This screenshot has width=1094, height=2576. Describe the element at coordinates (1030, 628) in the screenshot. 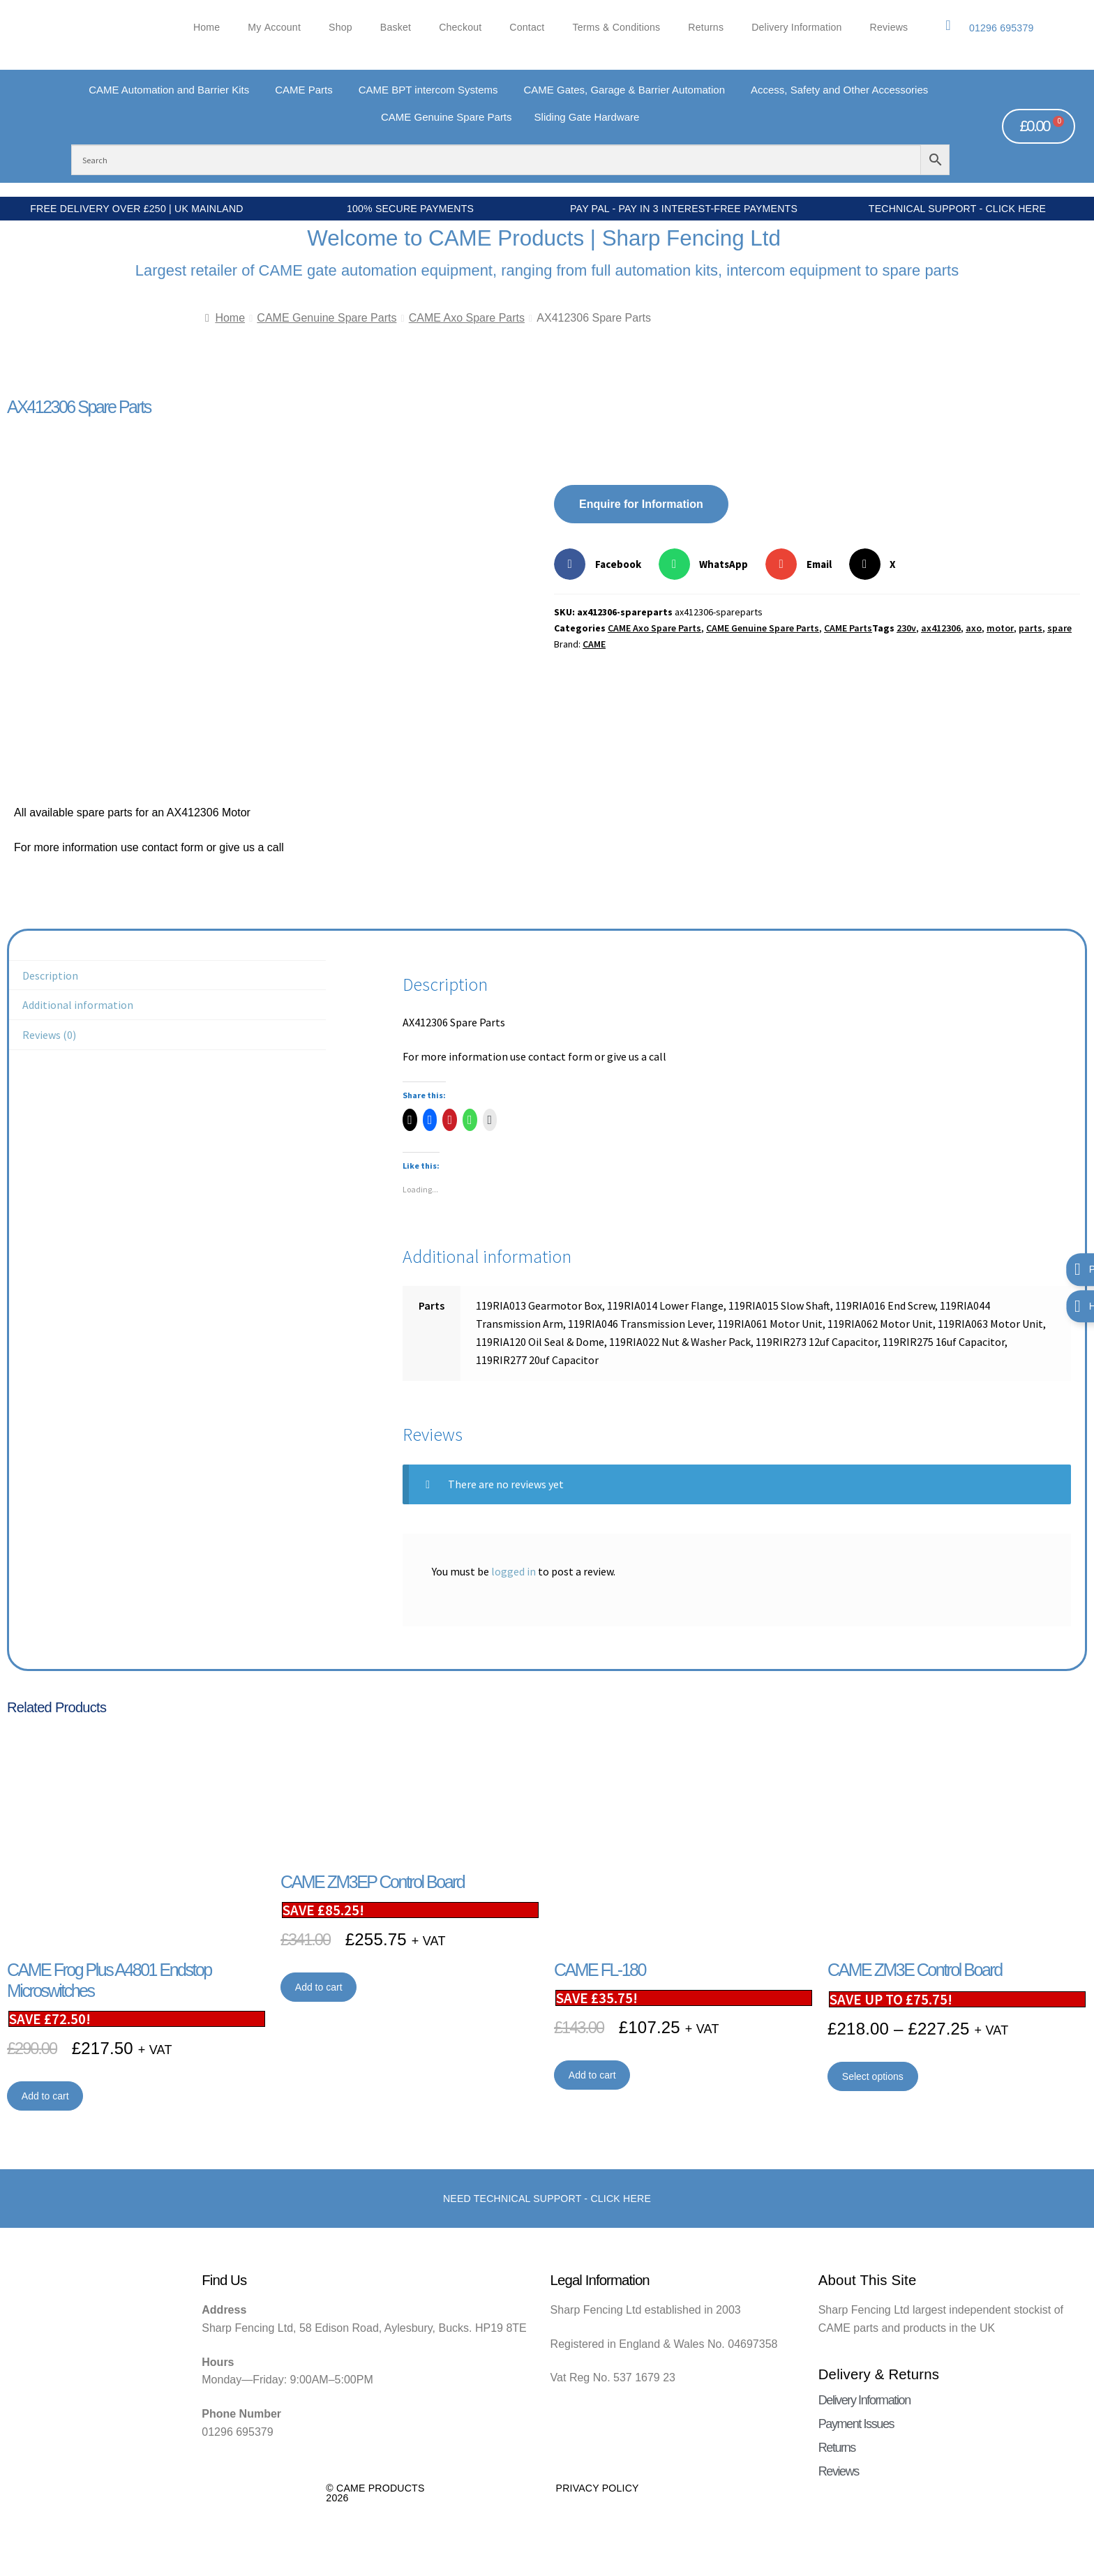

I see `parts` at that location.